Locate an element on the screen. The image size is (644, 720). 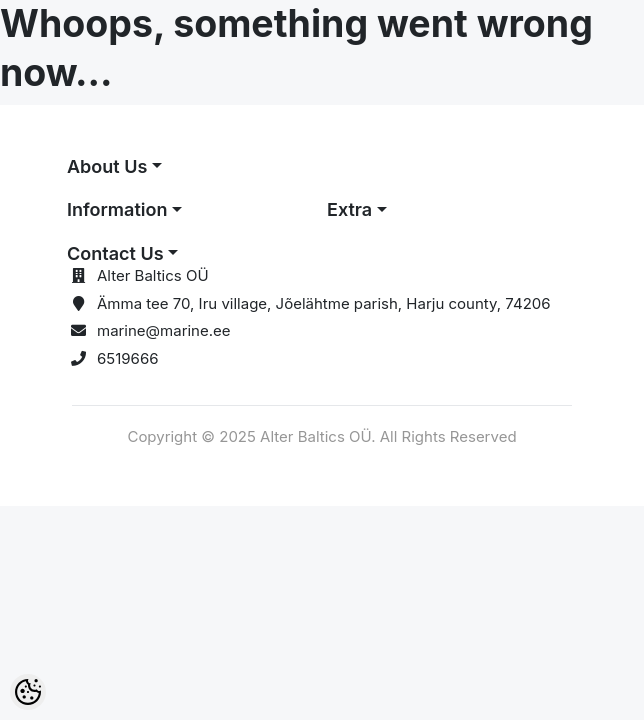
Information is located at coordinates (117, 209).